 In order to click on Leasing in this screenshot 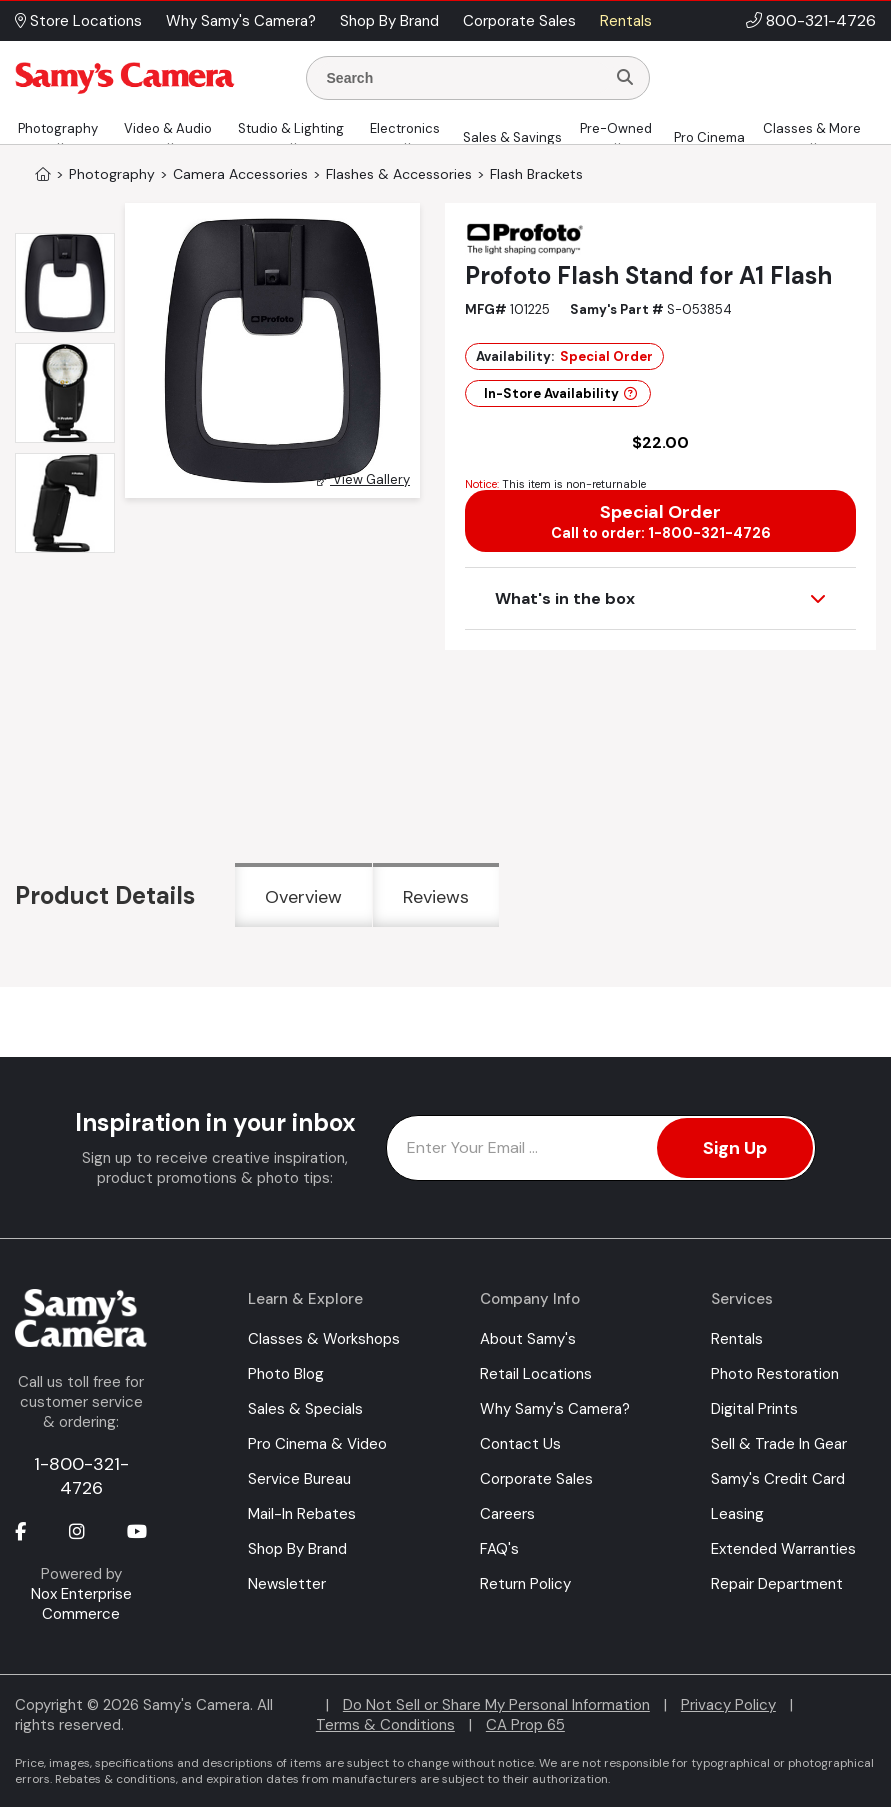, I will do `click(737, 1514)`.